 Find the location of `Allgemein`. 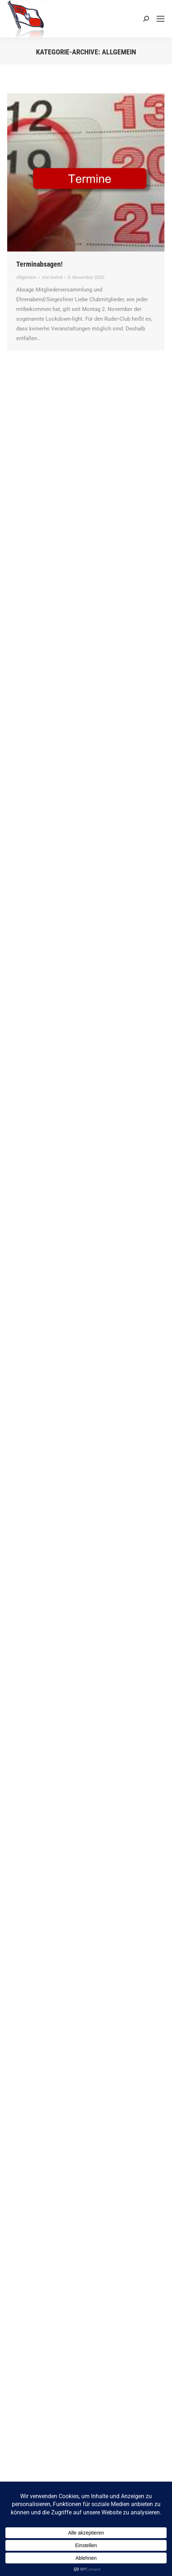

Allgemein is located at coordinates (26, 277).